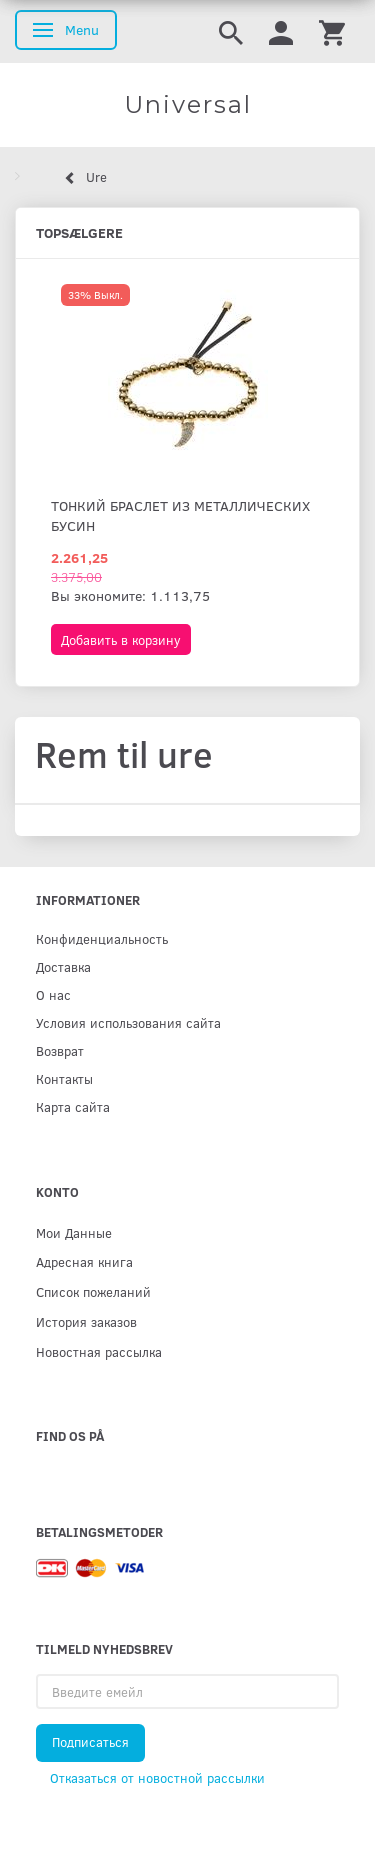 The image size is (375, 1849). What do you see at coordinates (128, 1022) in the screenshot?
I see `Условия использования сайта` at bounding box center [128, 1022].